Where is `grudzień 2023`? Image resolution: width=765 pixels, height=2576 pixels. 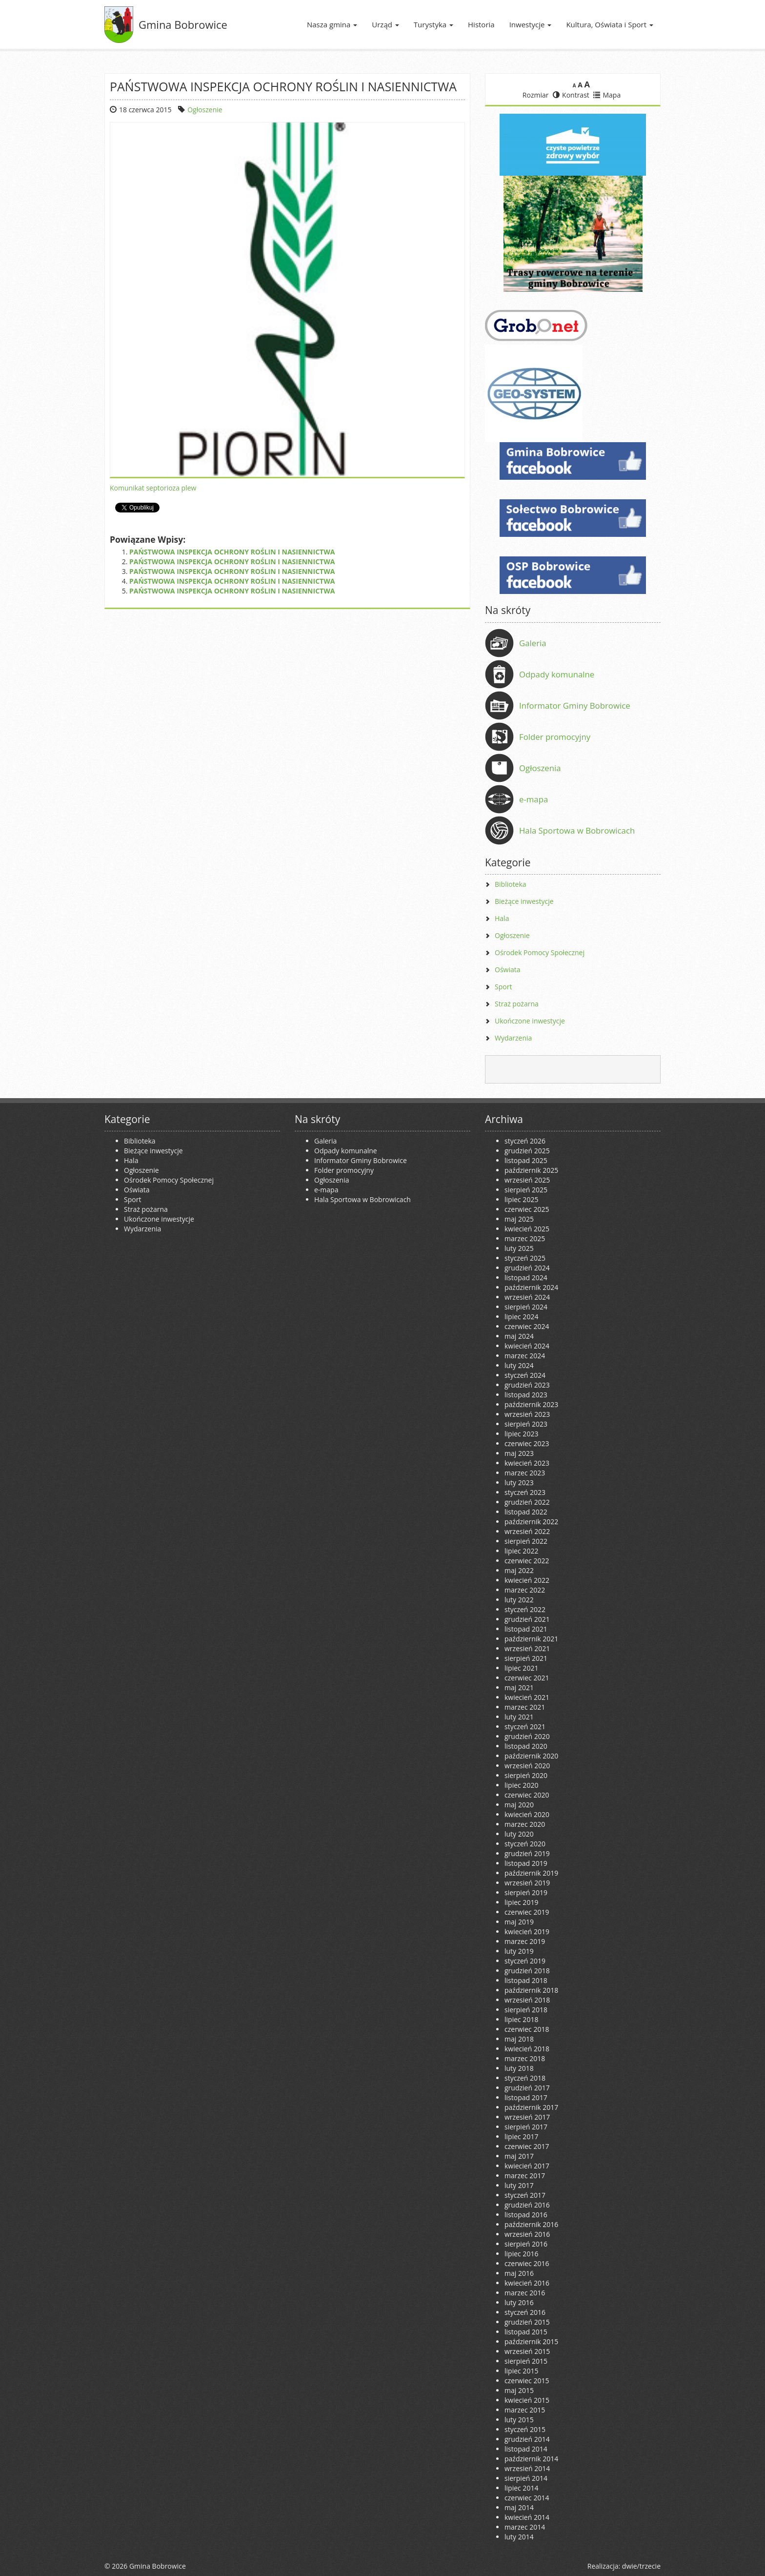
grudzień 2023 is located at coordinates (527, 1385).